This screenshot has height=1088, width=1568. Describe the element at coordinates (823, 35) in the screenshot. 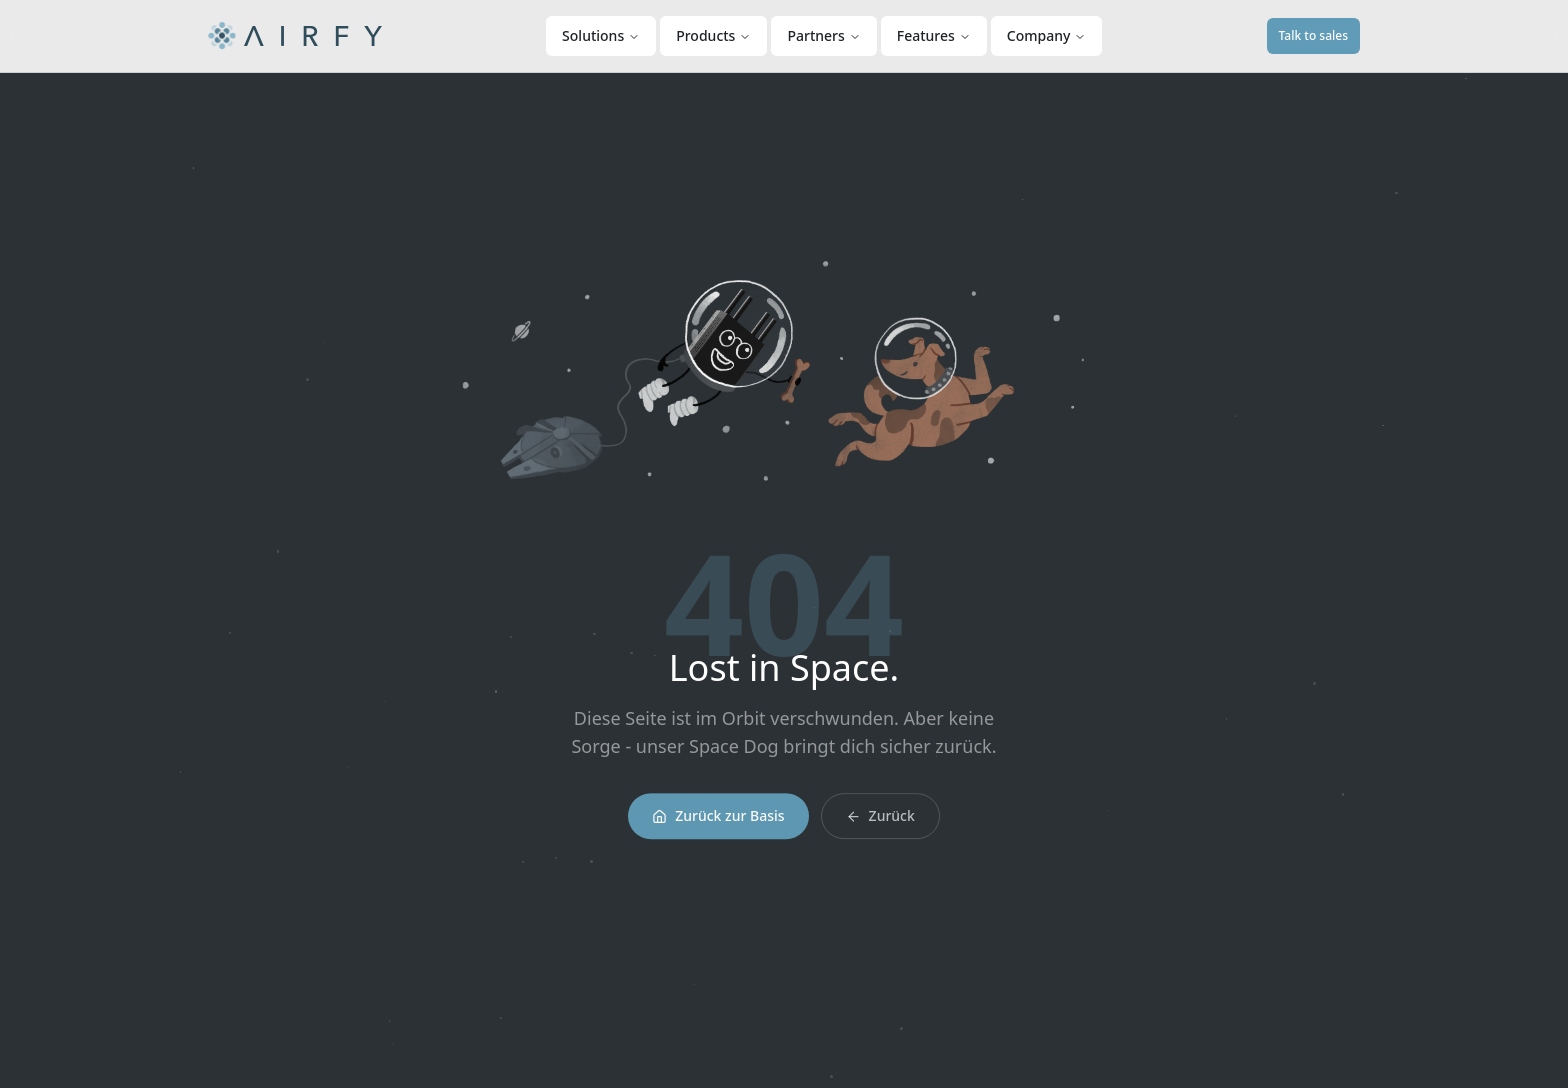

I see `Partners` at that location.